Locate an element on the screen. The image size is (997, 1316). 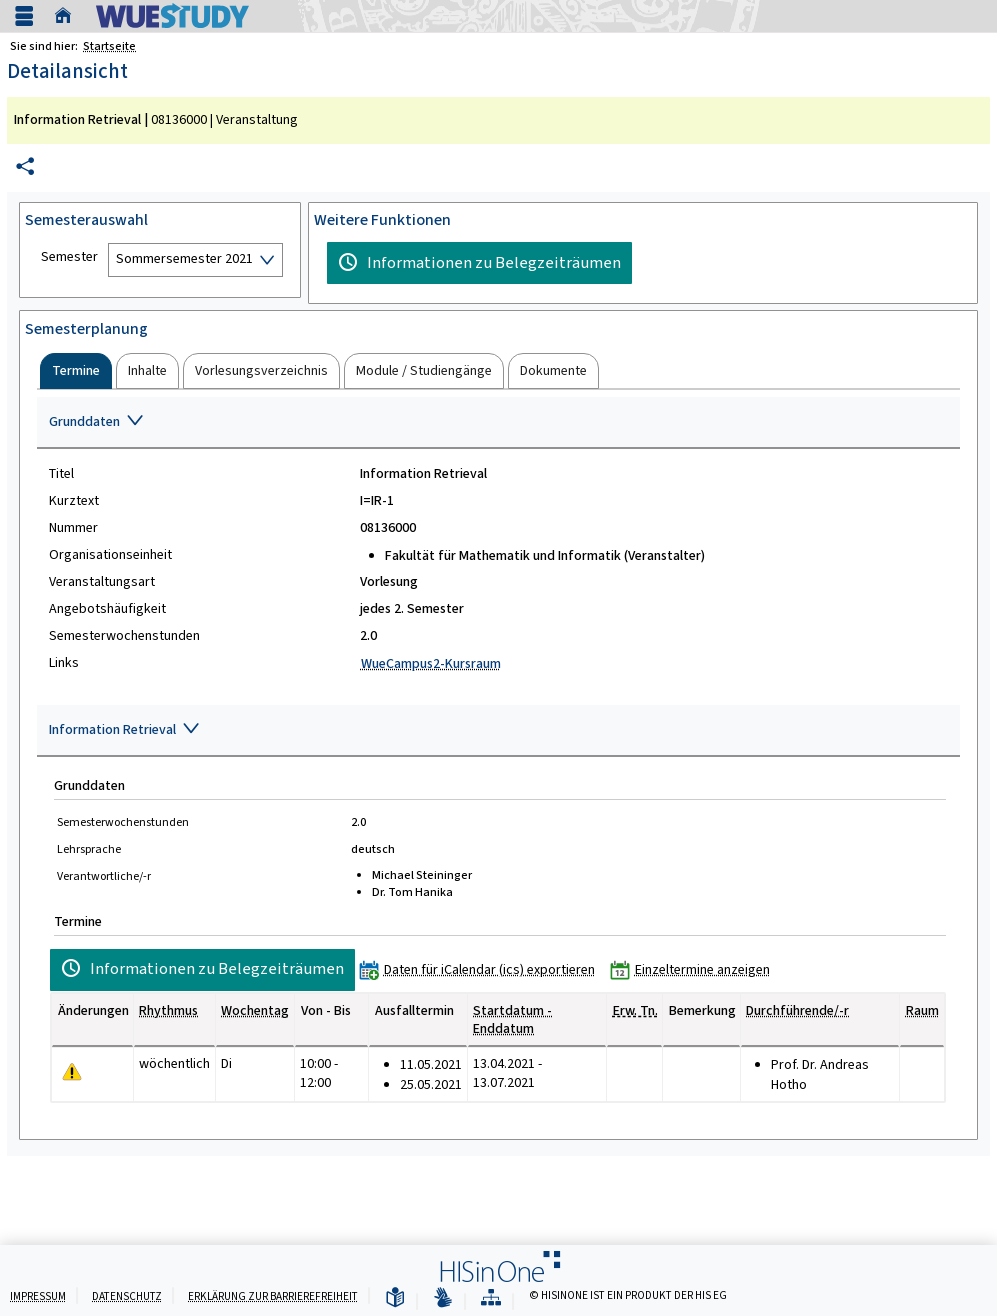
[Leichte Sprache] is located at coordinates (395, 1298).